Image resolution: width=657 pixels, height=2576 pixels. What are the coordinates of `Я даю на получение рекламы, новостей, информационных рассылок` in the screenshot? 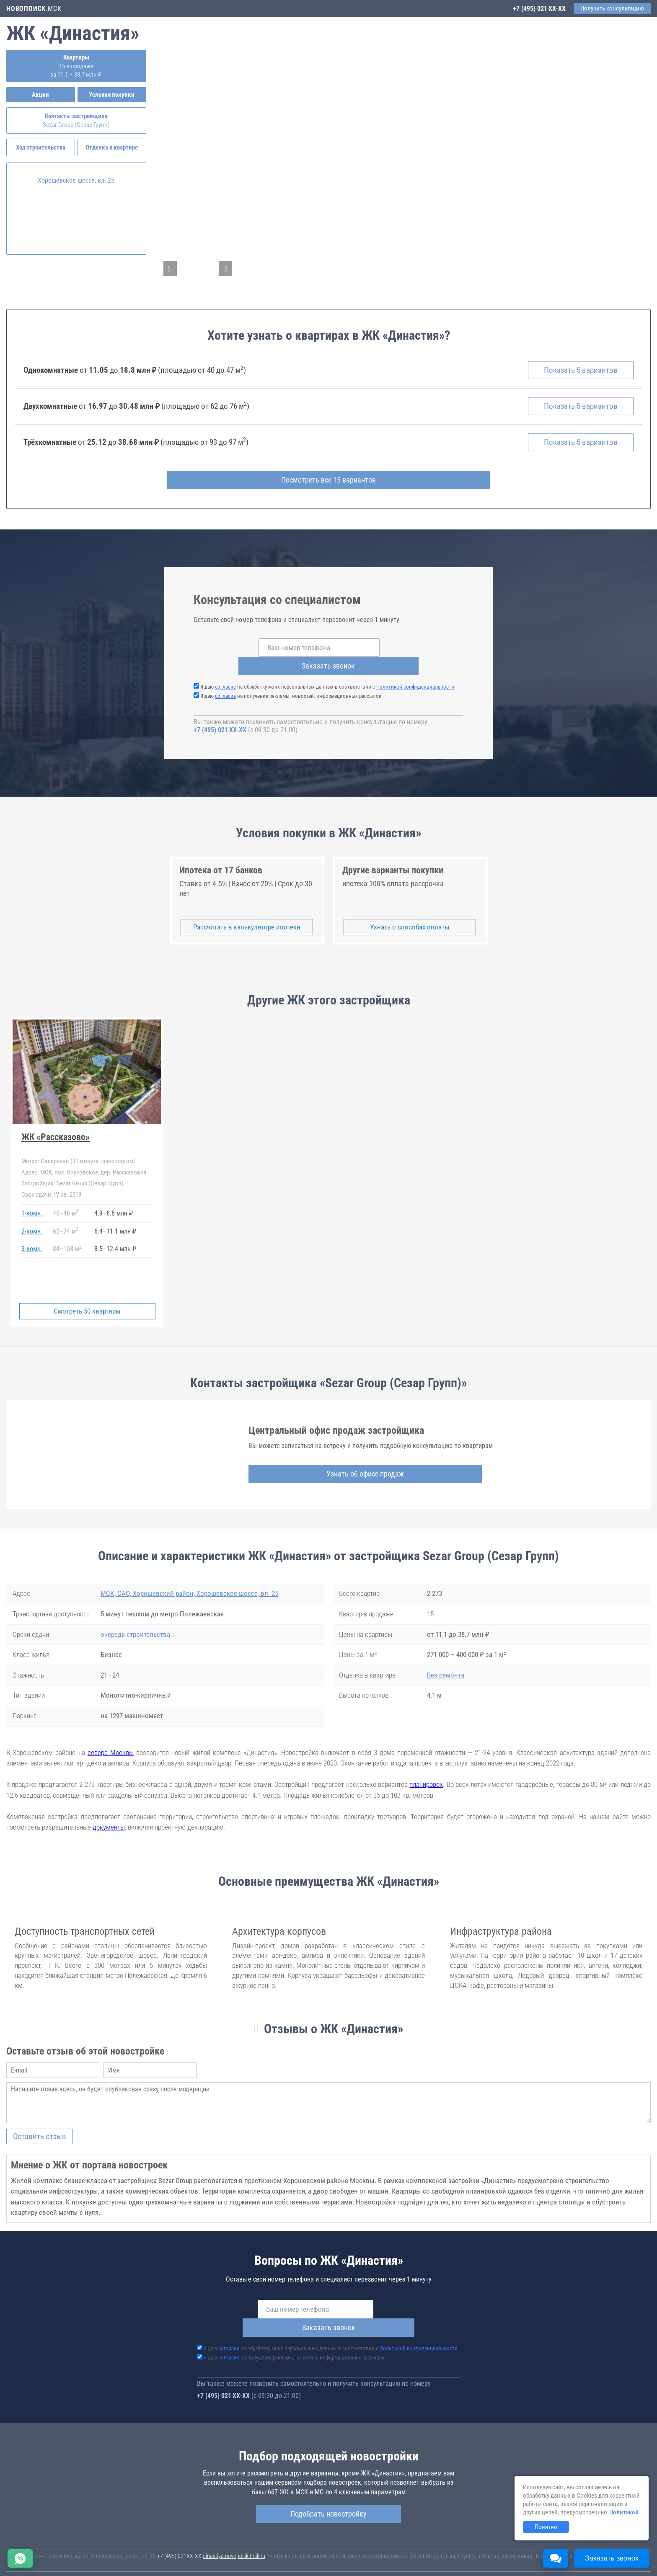 It's located at (290, 687).